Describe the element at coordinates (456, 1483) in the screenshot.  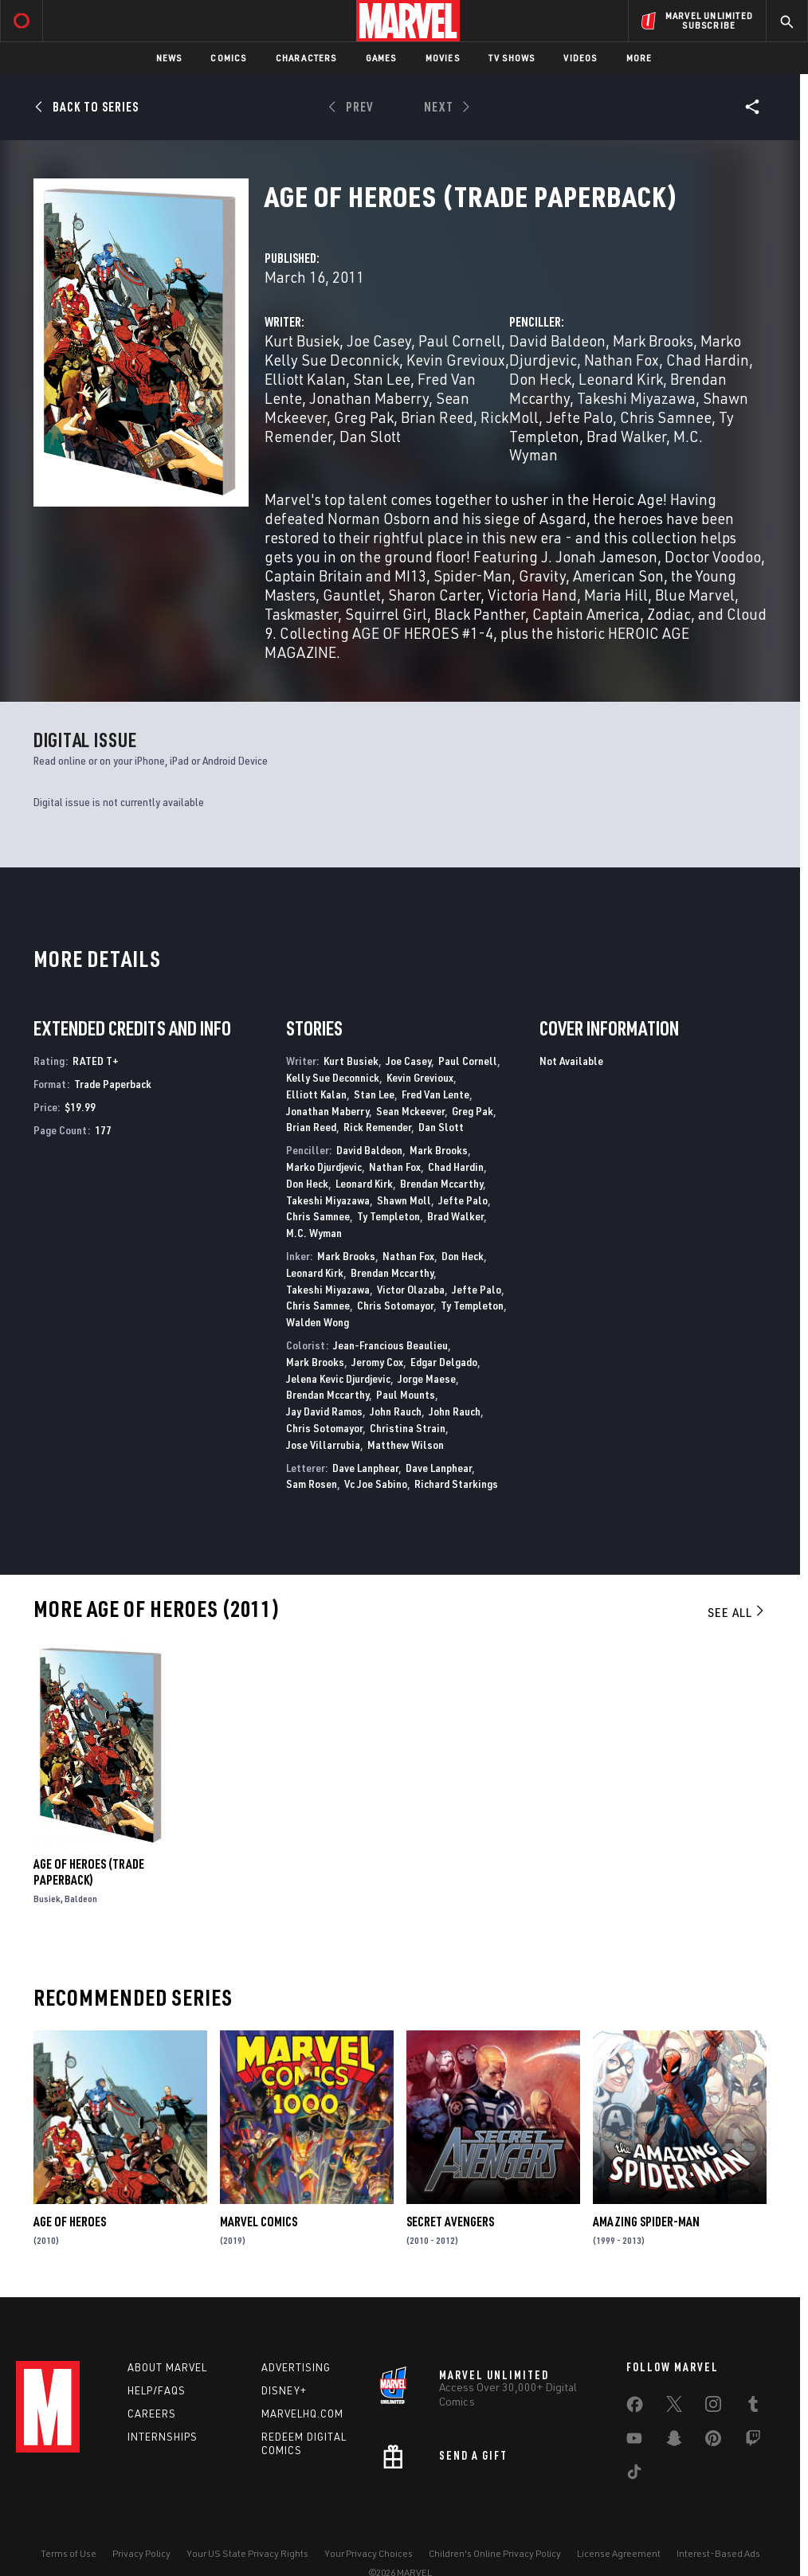
I see `Richard Starkings` at that location.